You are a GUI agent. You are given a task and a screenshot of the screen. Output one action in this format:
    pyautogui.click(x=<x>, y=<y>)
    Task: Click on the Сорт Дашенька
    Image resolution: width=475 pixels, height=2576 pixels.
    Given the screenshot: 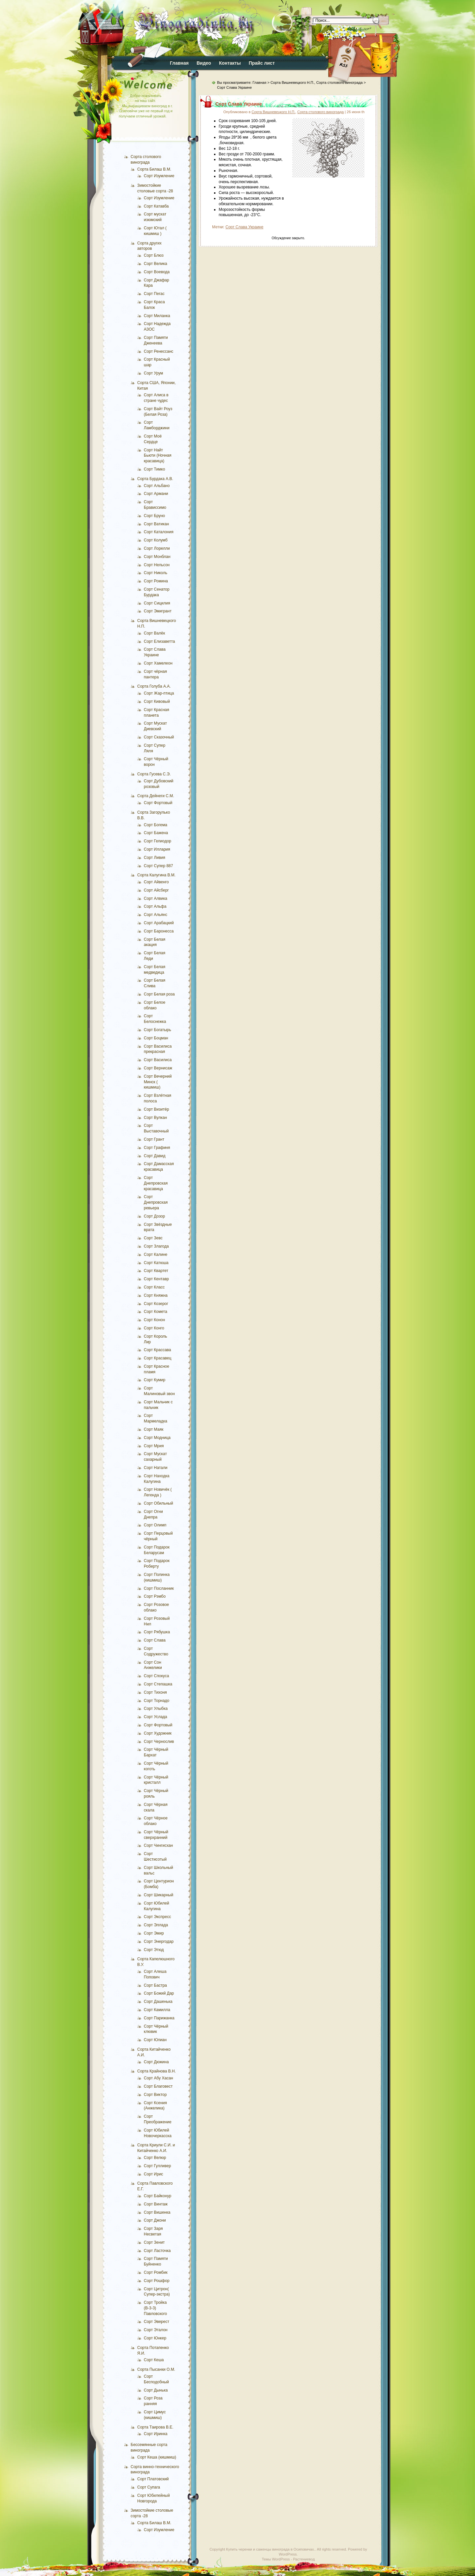 What is the action you would take?
    pyautogui.click(x=158, y=2001)
    